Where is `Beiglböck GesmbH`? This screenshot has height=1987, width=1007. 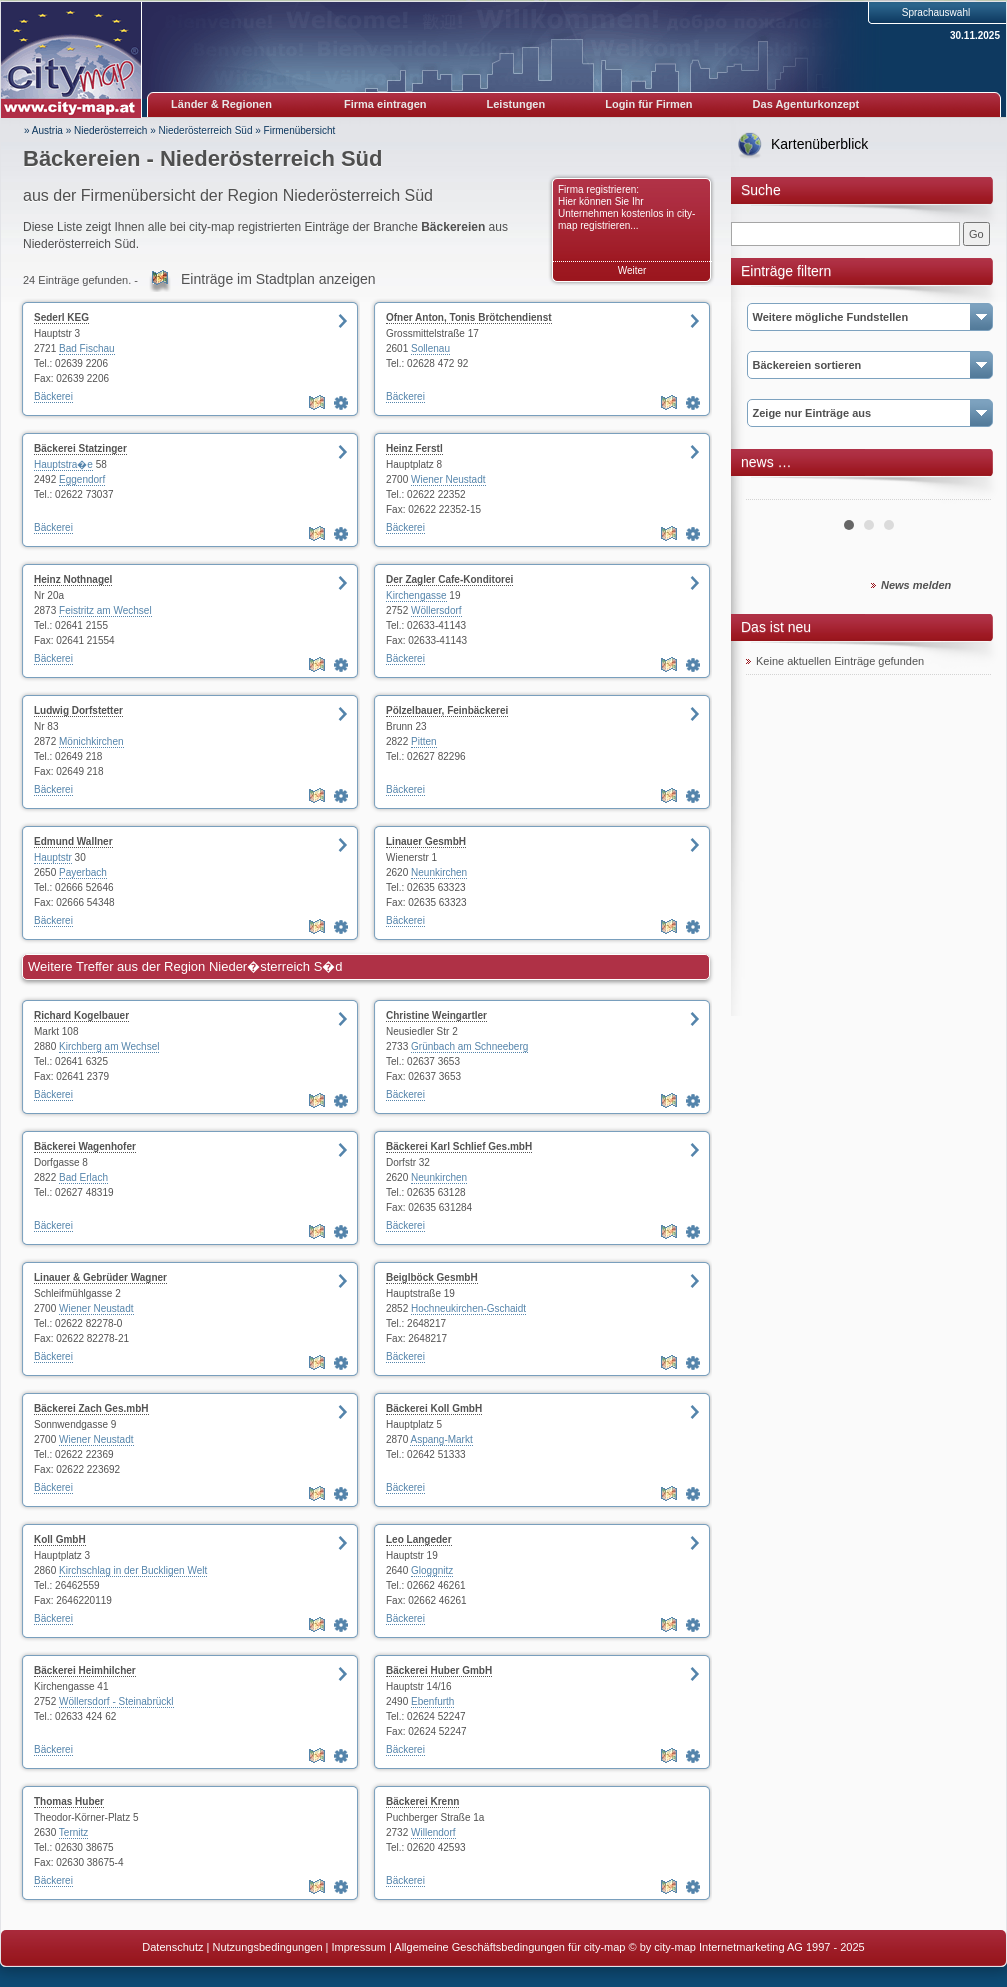
Beiglböck GesmbH is located at coordinates (432, 1277).